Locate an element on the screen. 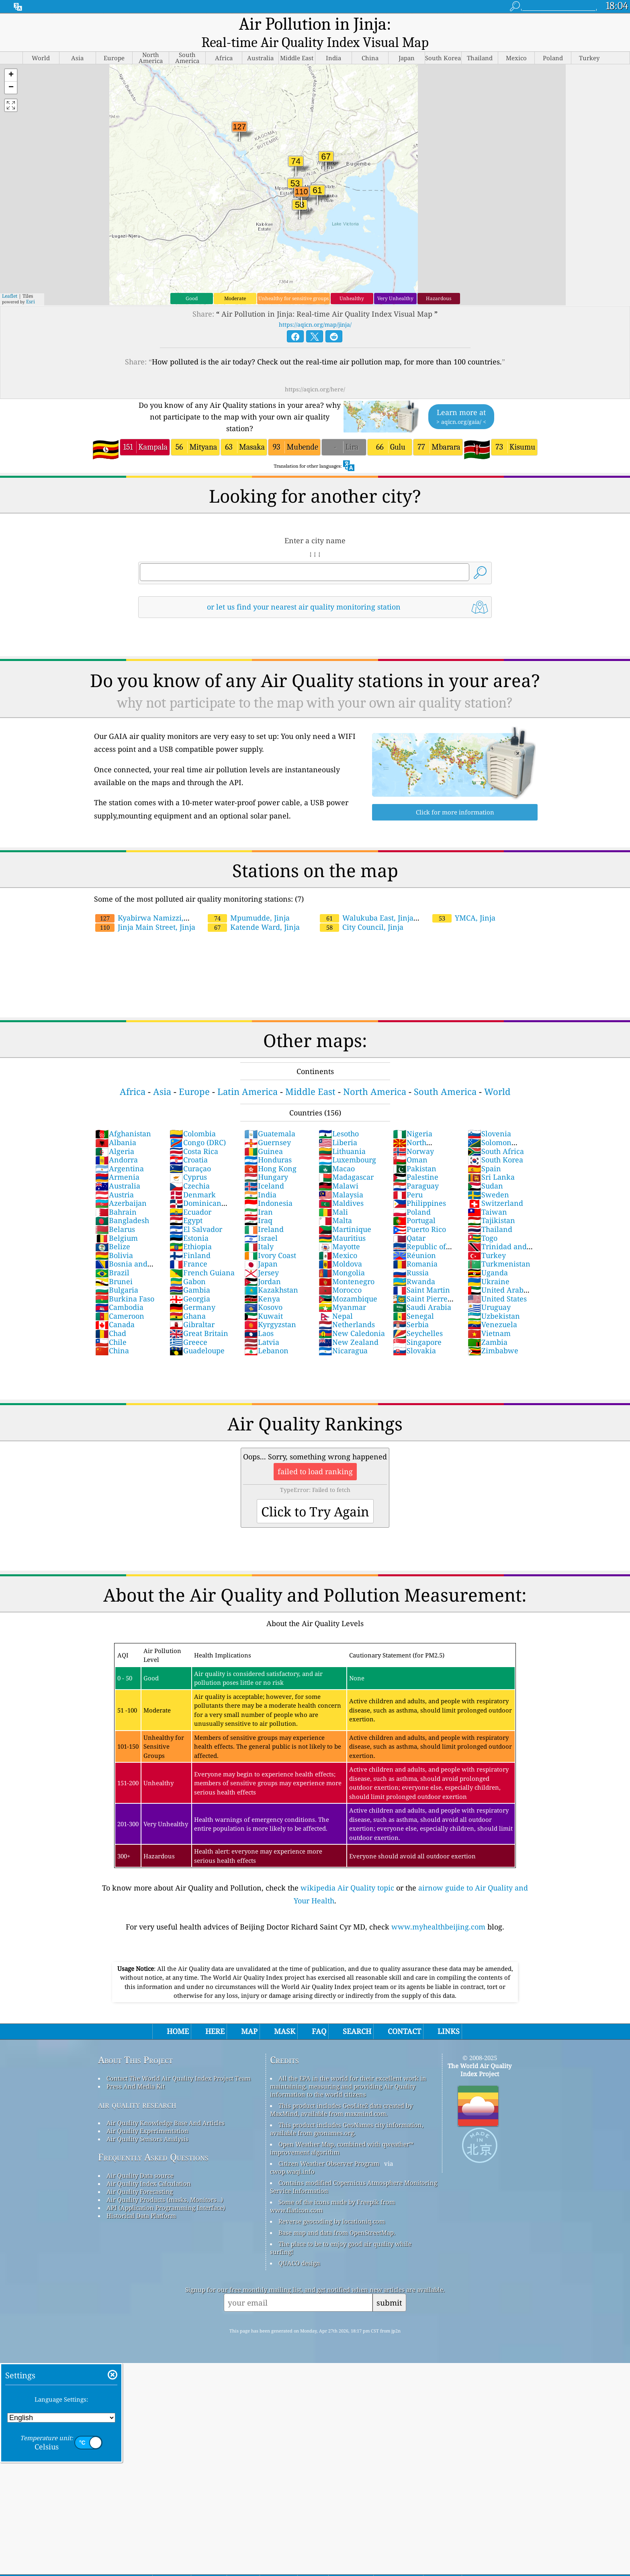  Frequently Asked Questions is located at coordinates (153, 2140).